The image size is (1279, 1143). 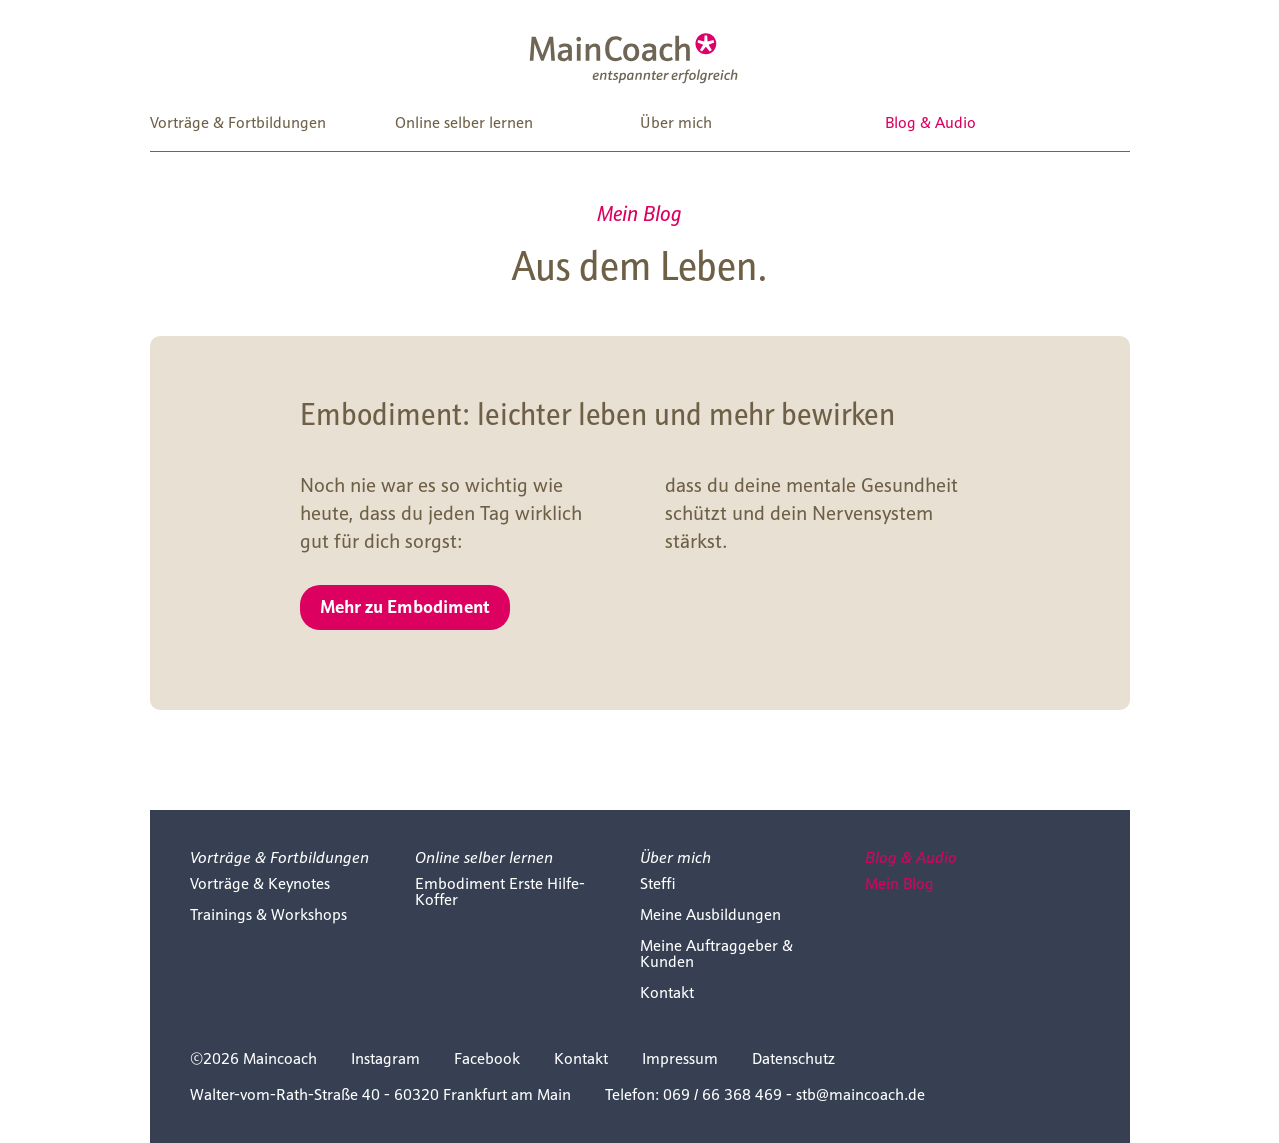 I want to click on Online selber lernen, so click(x=464, y=122).